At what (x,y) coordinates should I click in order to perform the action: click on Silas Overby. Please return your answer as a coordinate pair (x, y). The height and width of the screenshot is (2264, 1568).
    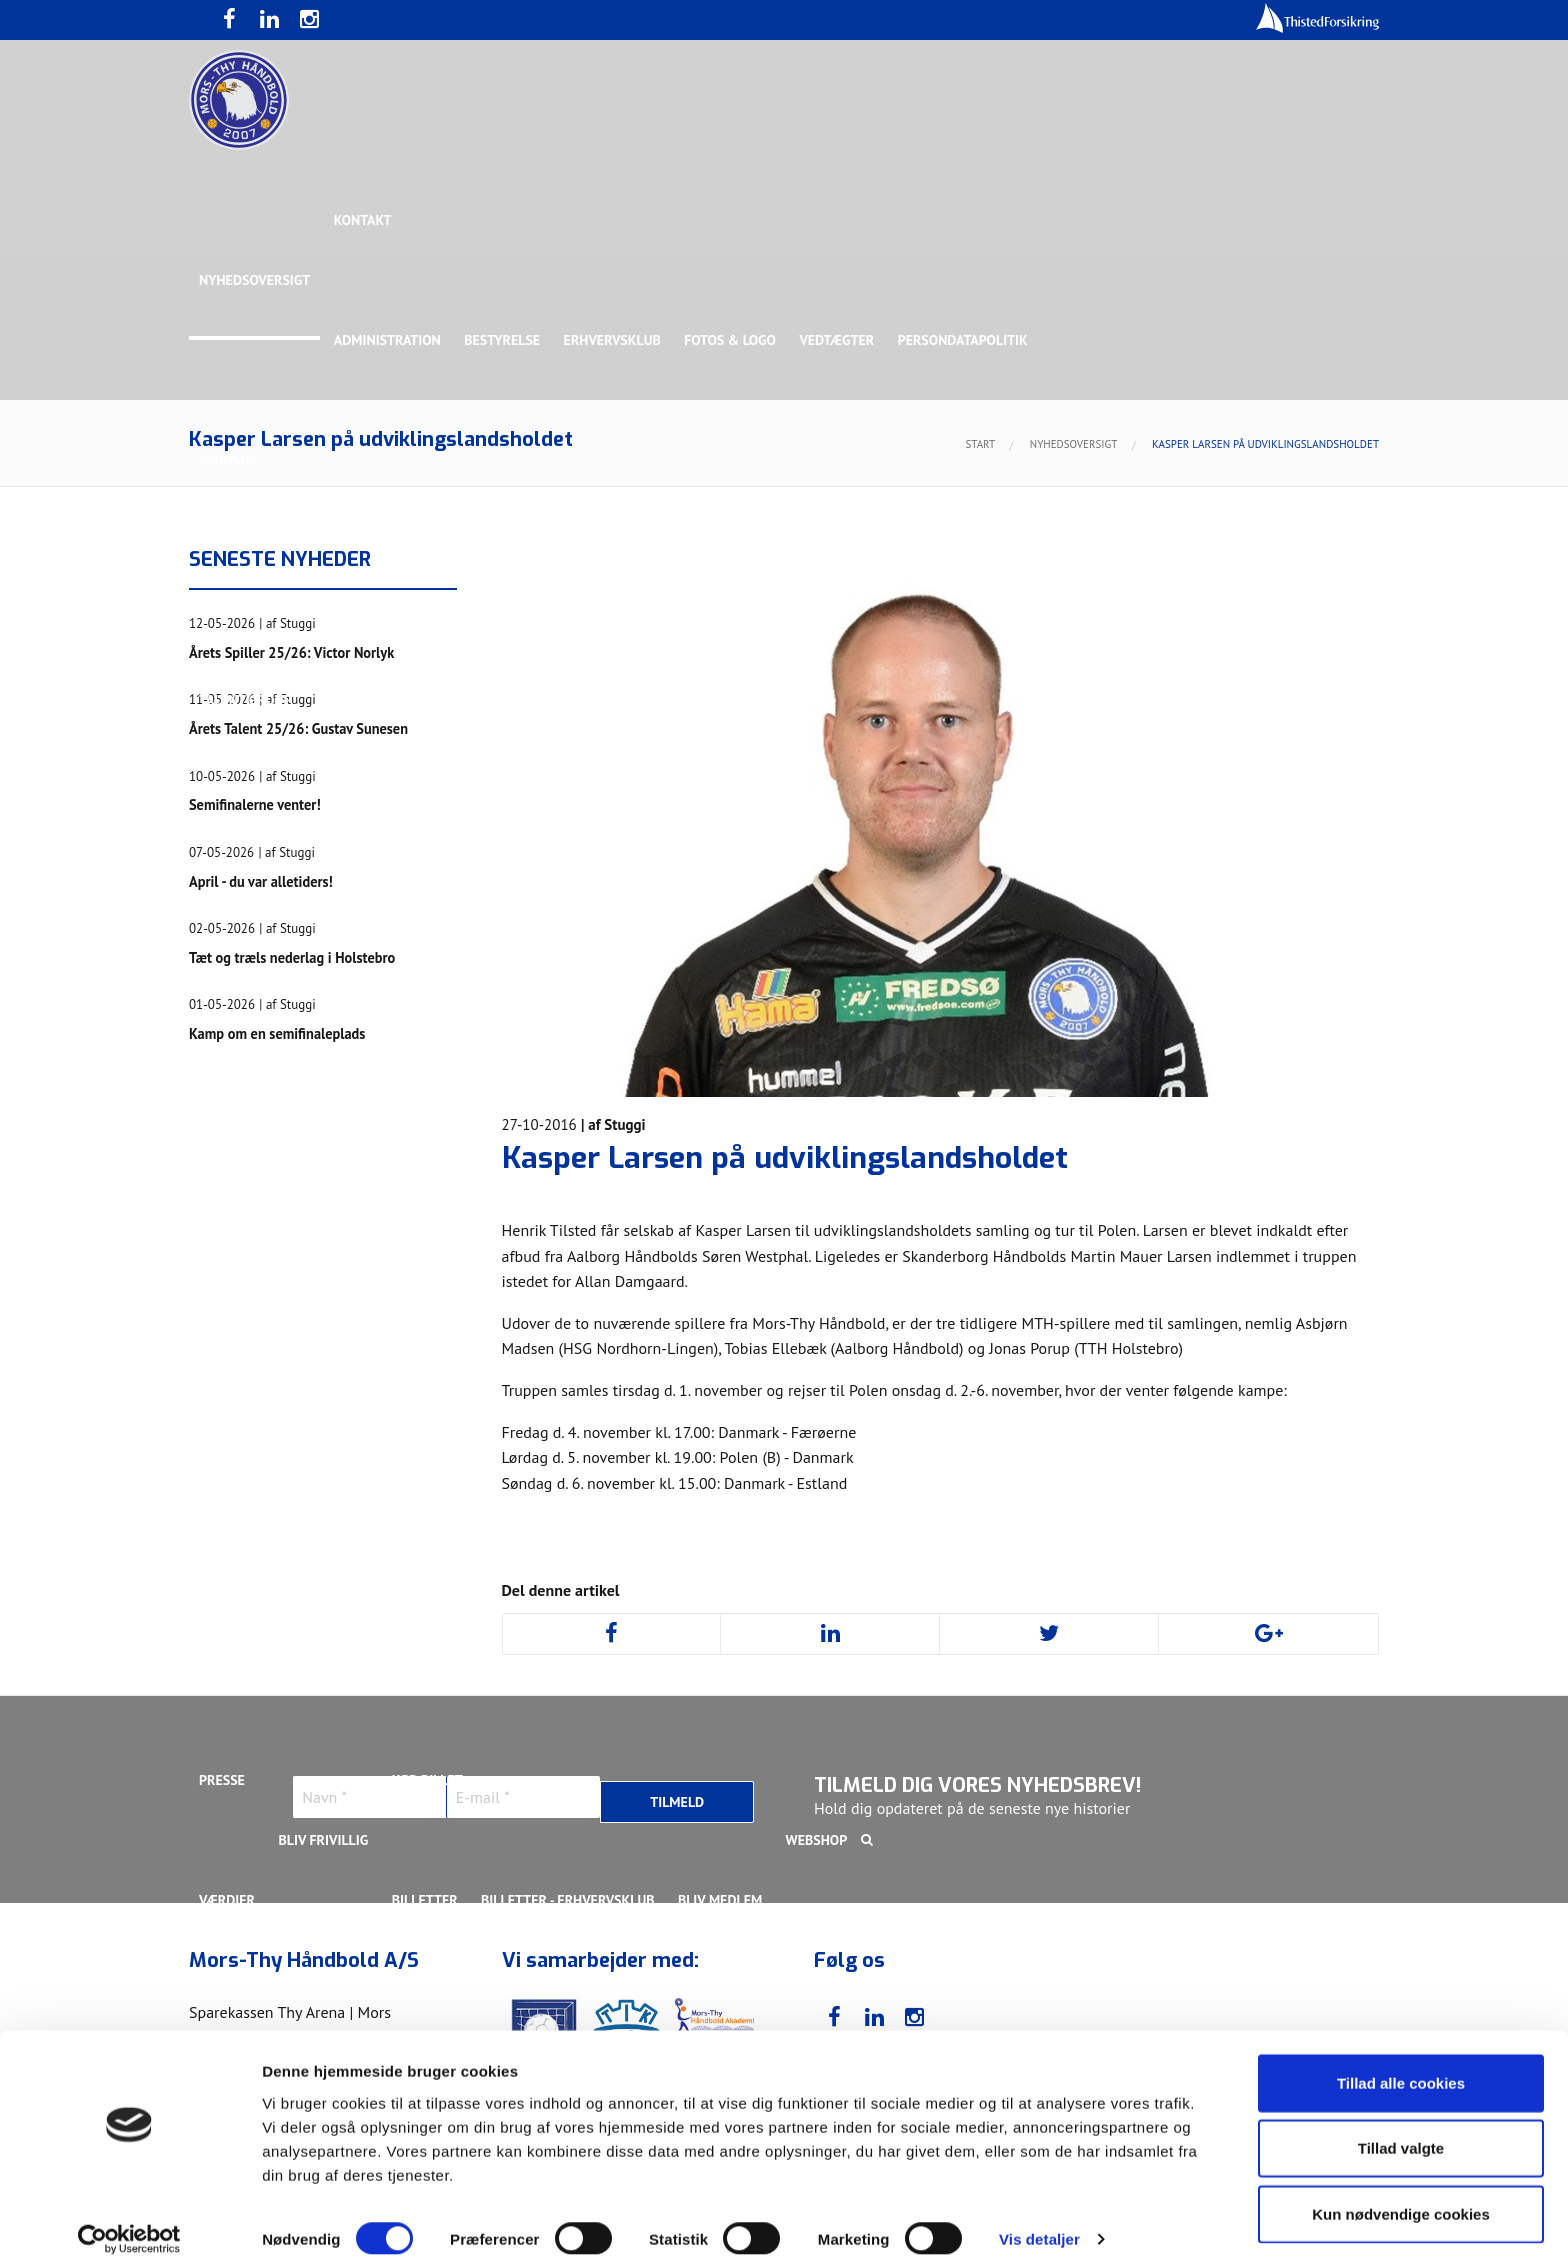
    Looking at the image, I should click on (243, 1420).